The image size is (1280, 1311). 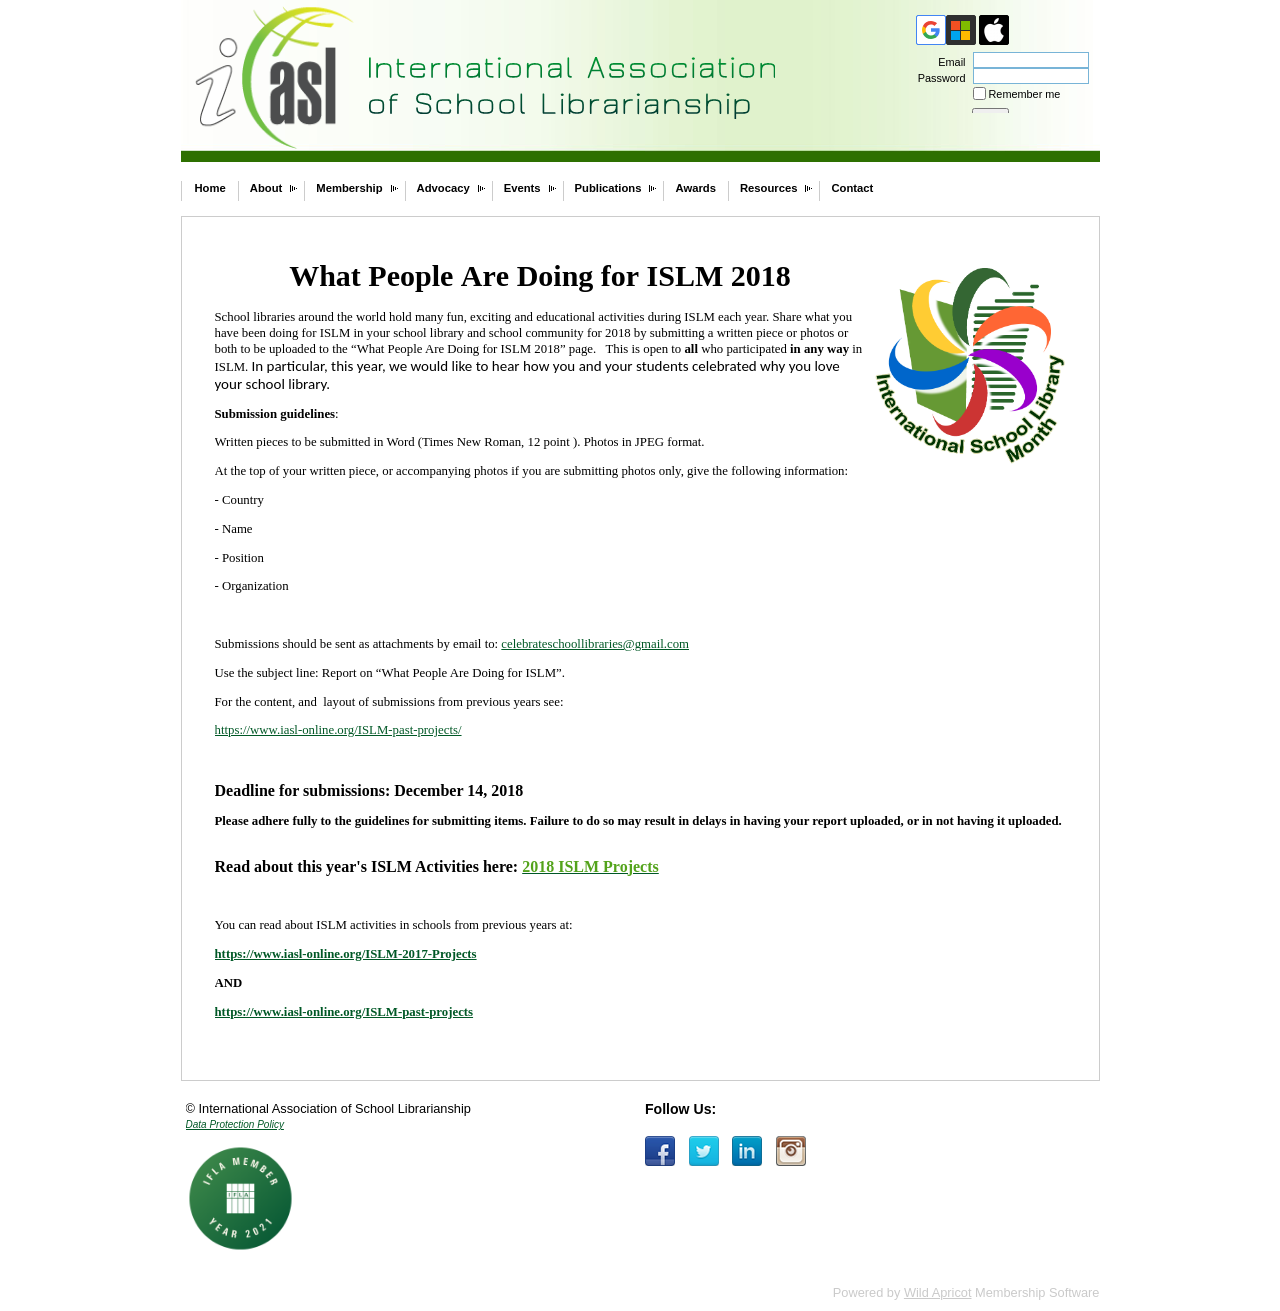 What do you see at coordinates (210, 188) in the screenshot?
I see `Home` at bounding box center [210, 188].